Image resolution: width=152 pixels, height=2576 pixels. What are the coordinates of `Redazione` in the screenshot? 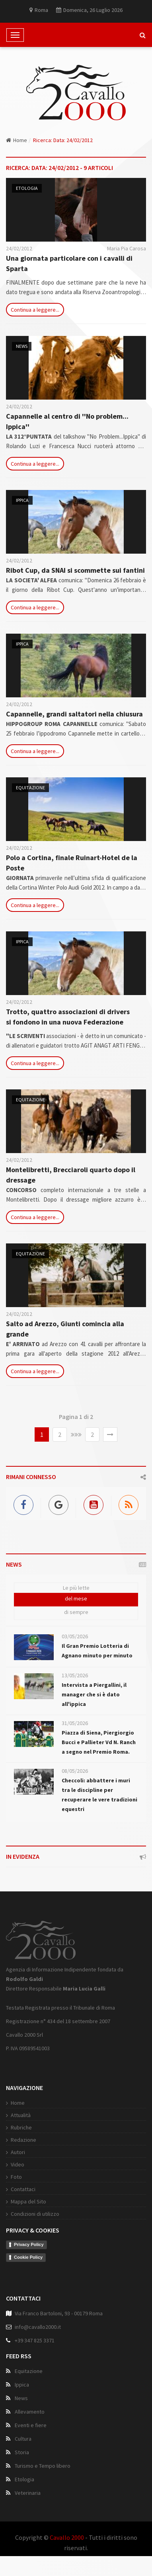 It's located at (23, 2139).